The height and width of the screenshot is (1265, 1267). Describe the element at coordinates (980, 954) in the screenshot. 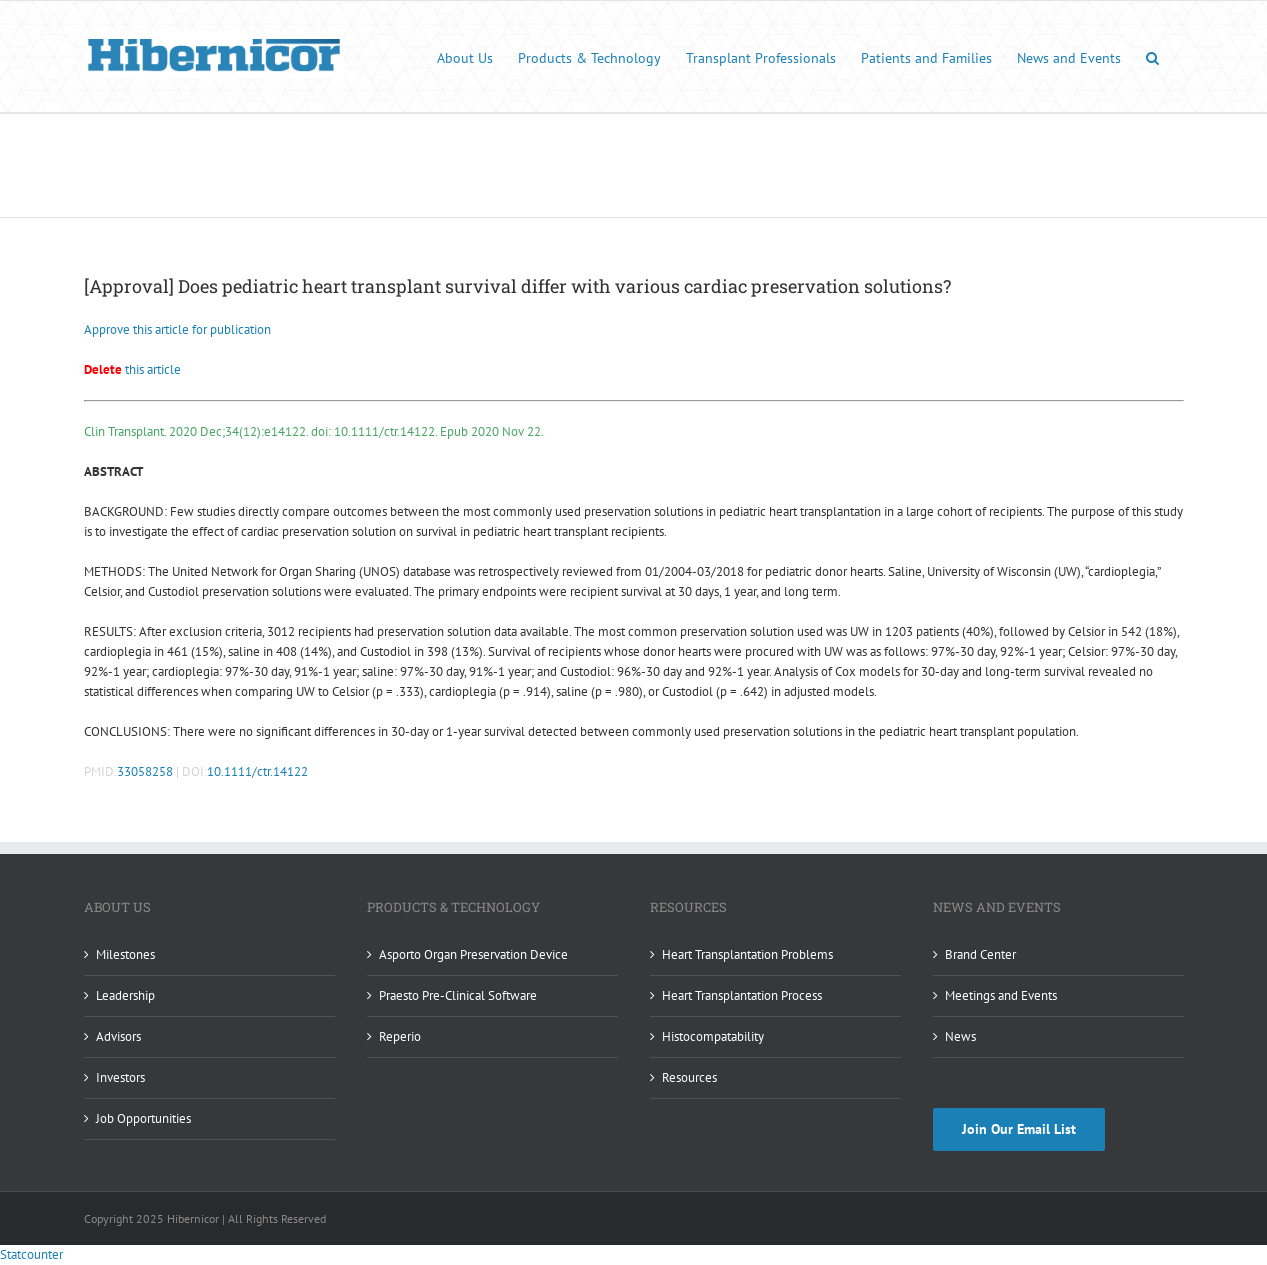

I see `Brand Center` at that location.